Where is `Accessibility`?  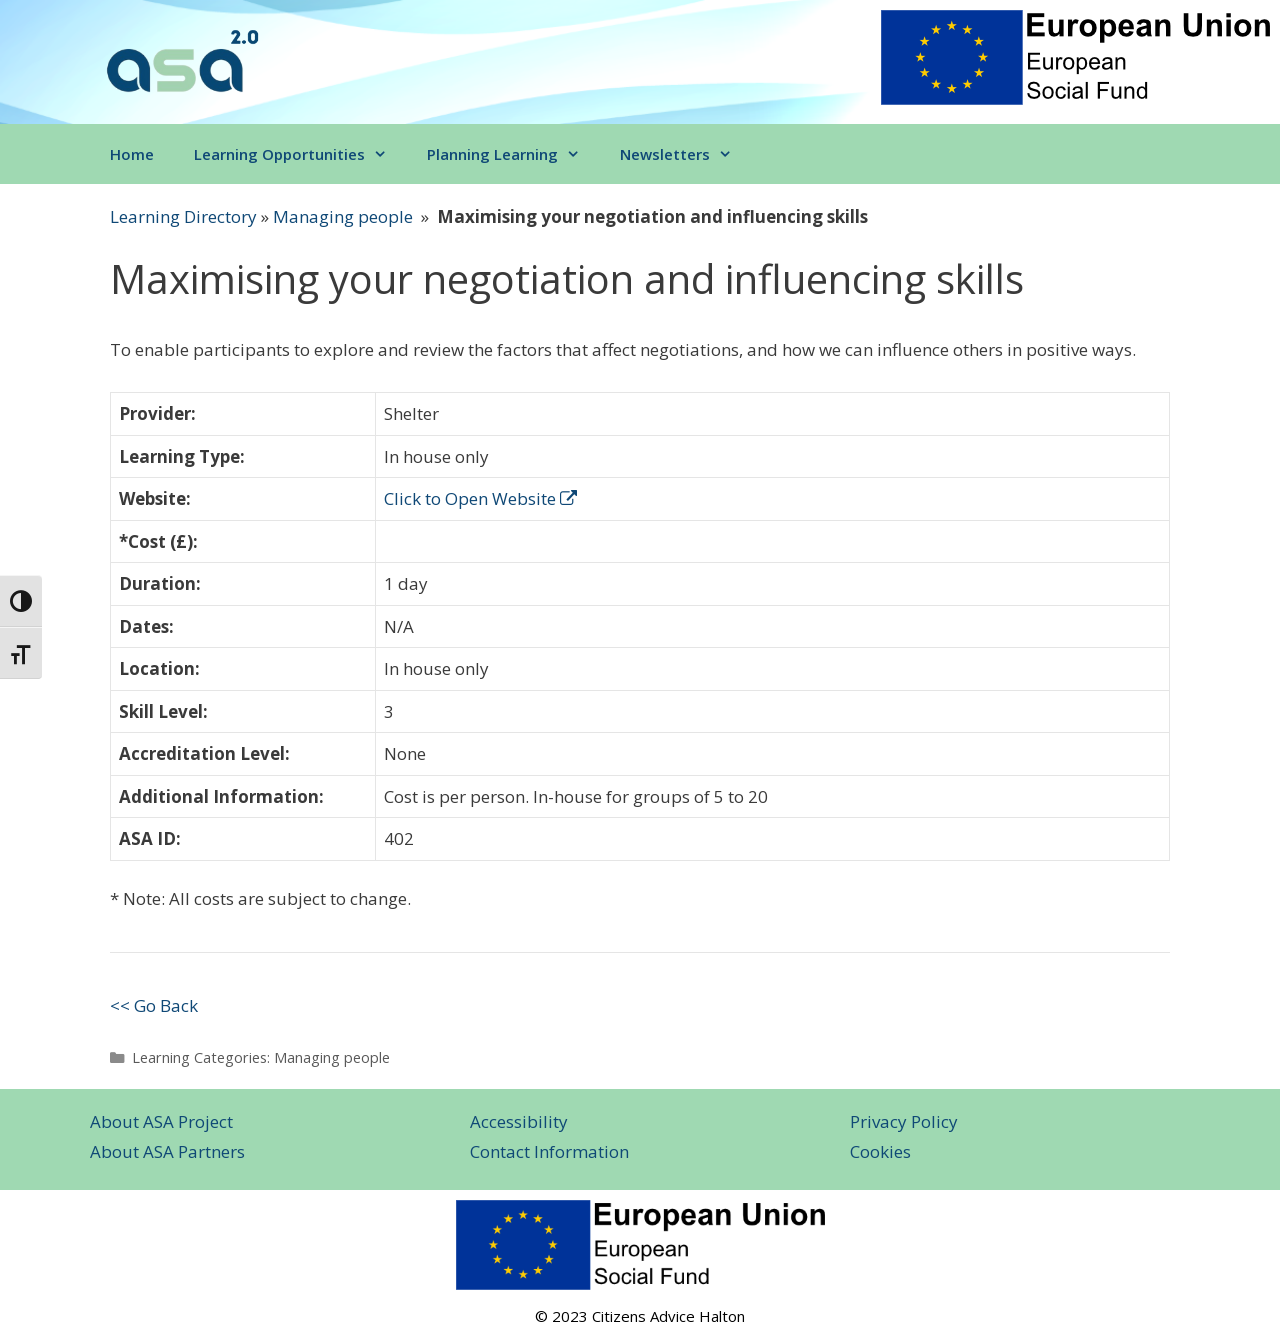 Accessibility is located at coordinates (519, 1121).